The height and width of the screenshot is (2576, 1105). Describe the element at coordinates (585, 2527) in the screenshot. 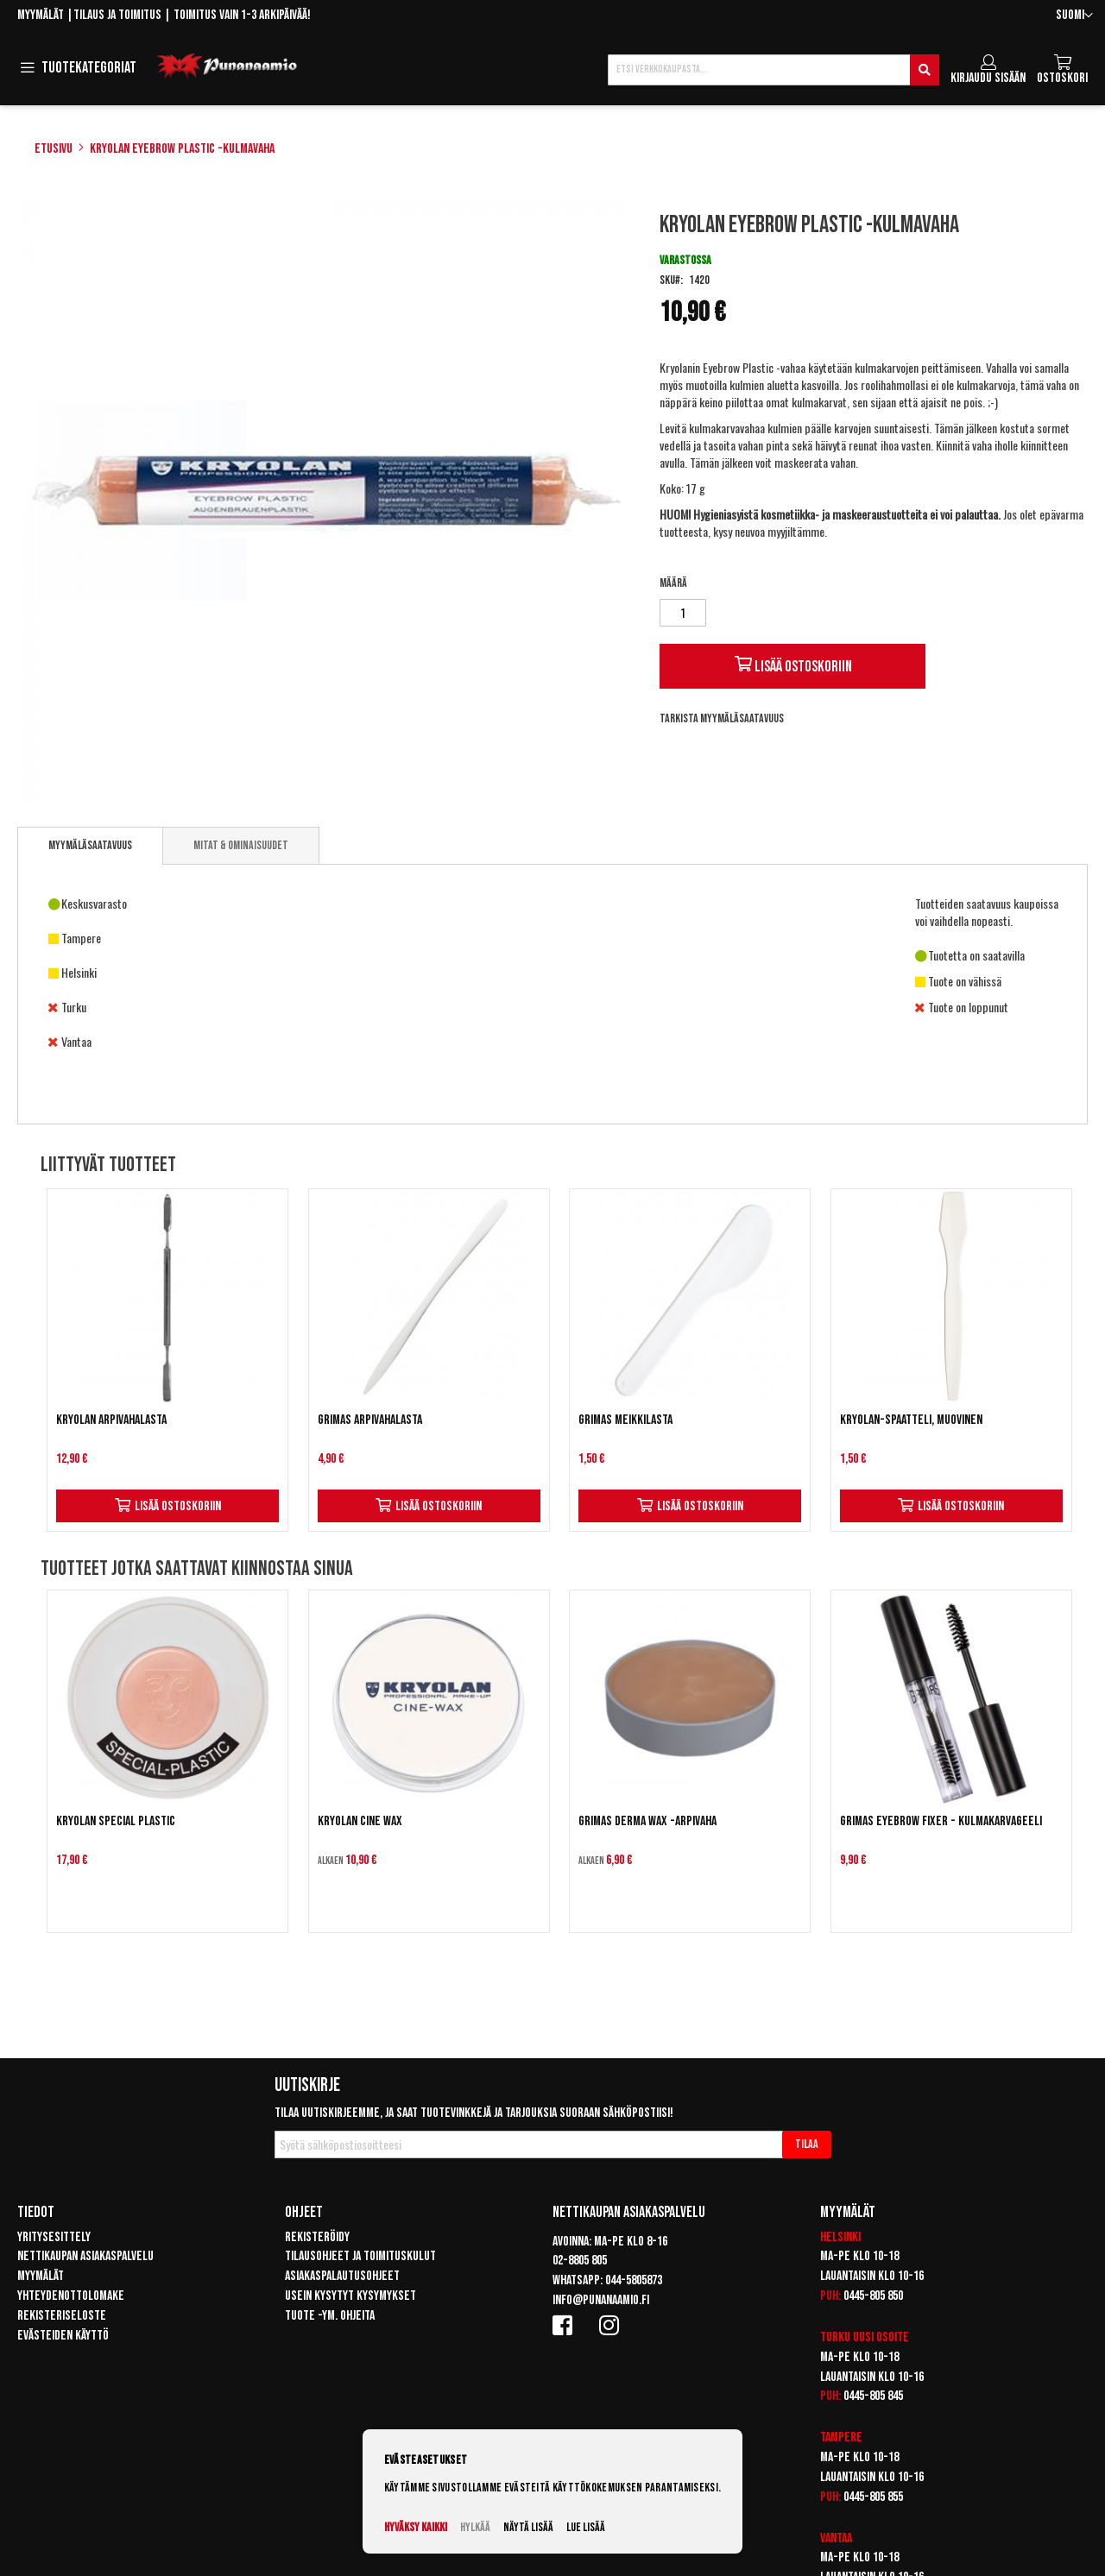

I see `Lue lisää` at that location.